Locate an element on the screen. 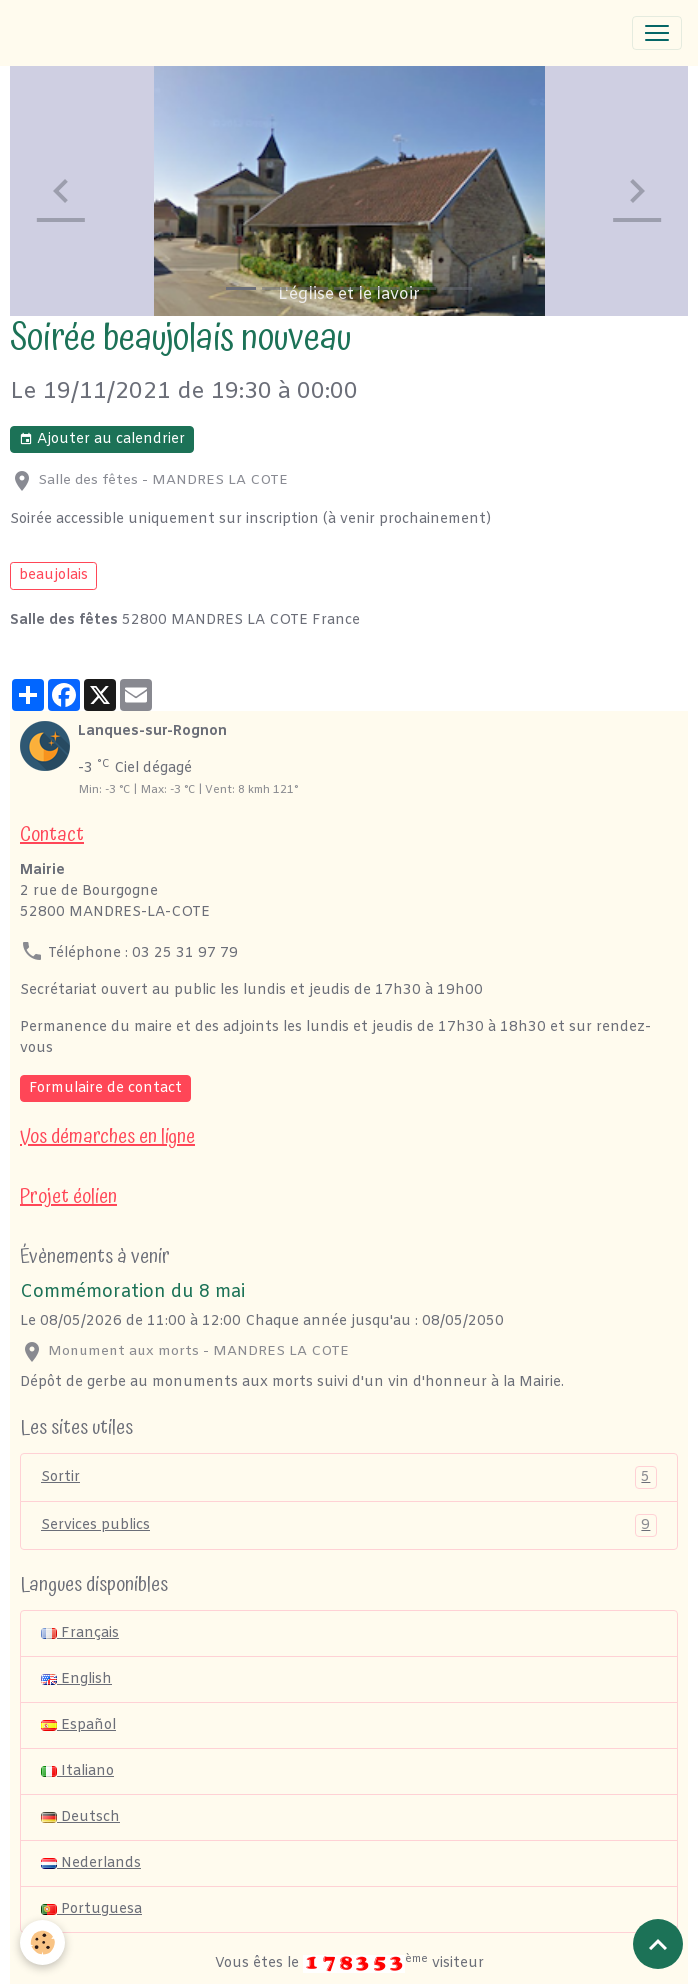  Español is located at coordinates (78, 1725).